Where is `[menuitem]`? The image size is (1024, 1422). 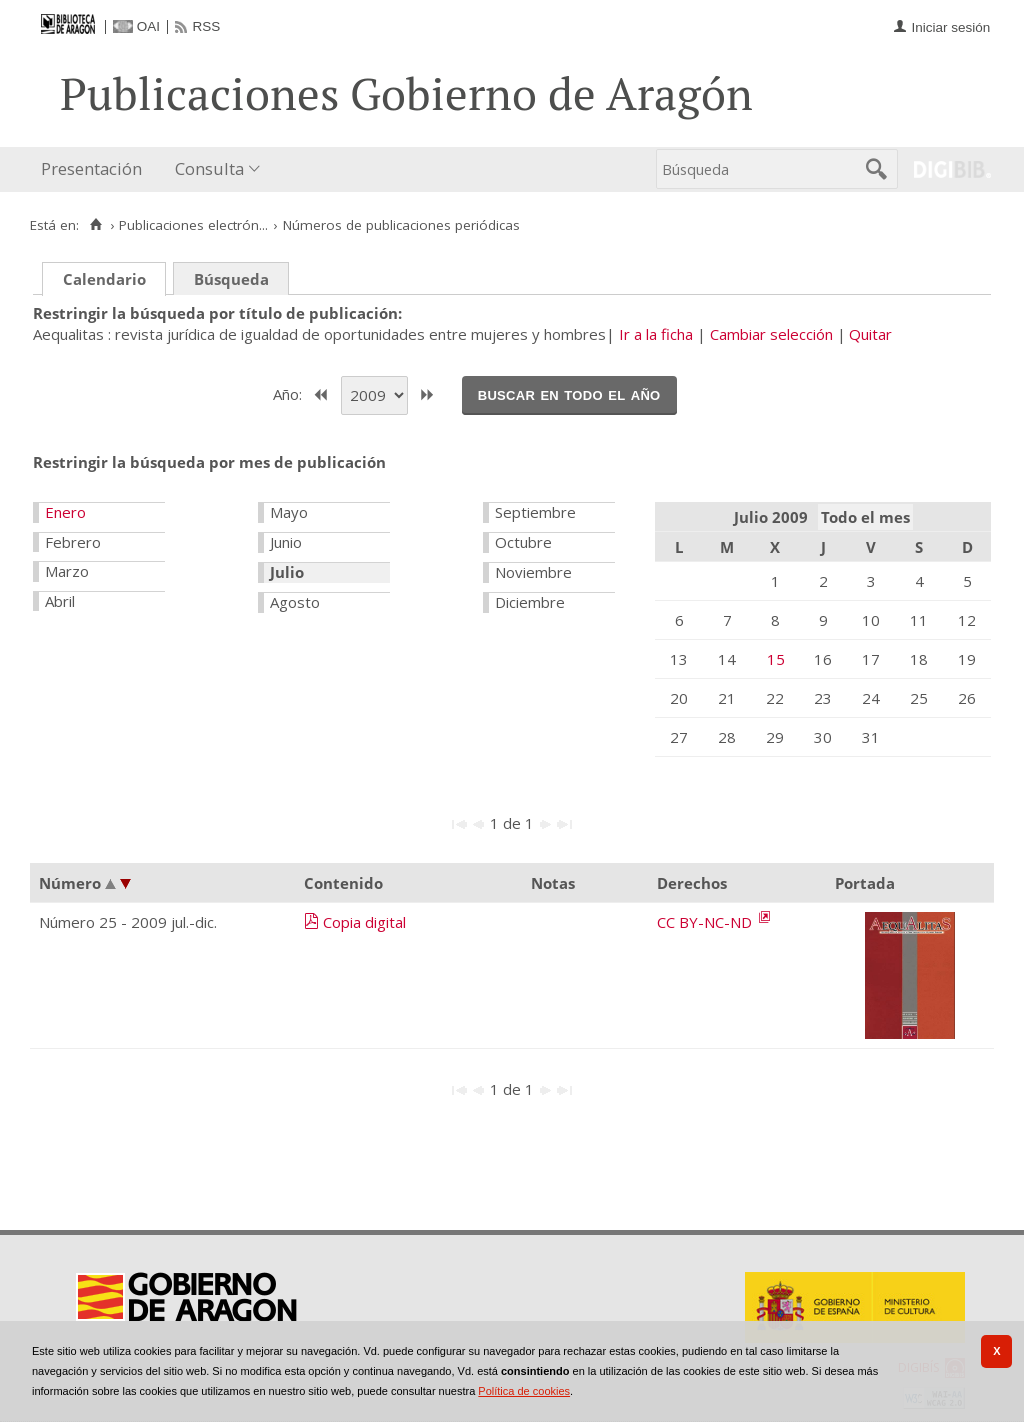 [menuitem] is located at coordinates (96, 169).